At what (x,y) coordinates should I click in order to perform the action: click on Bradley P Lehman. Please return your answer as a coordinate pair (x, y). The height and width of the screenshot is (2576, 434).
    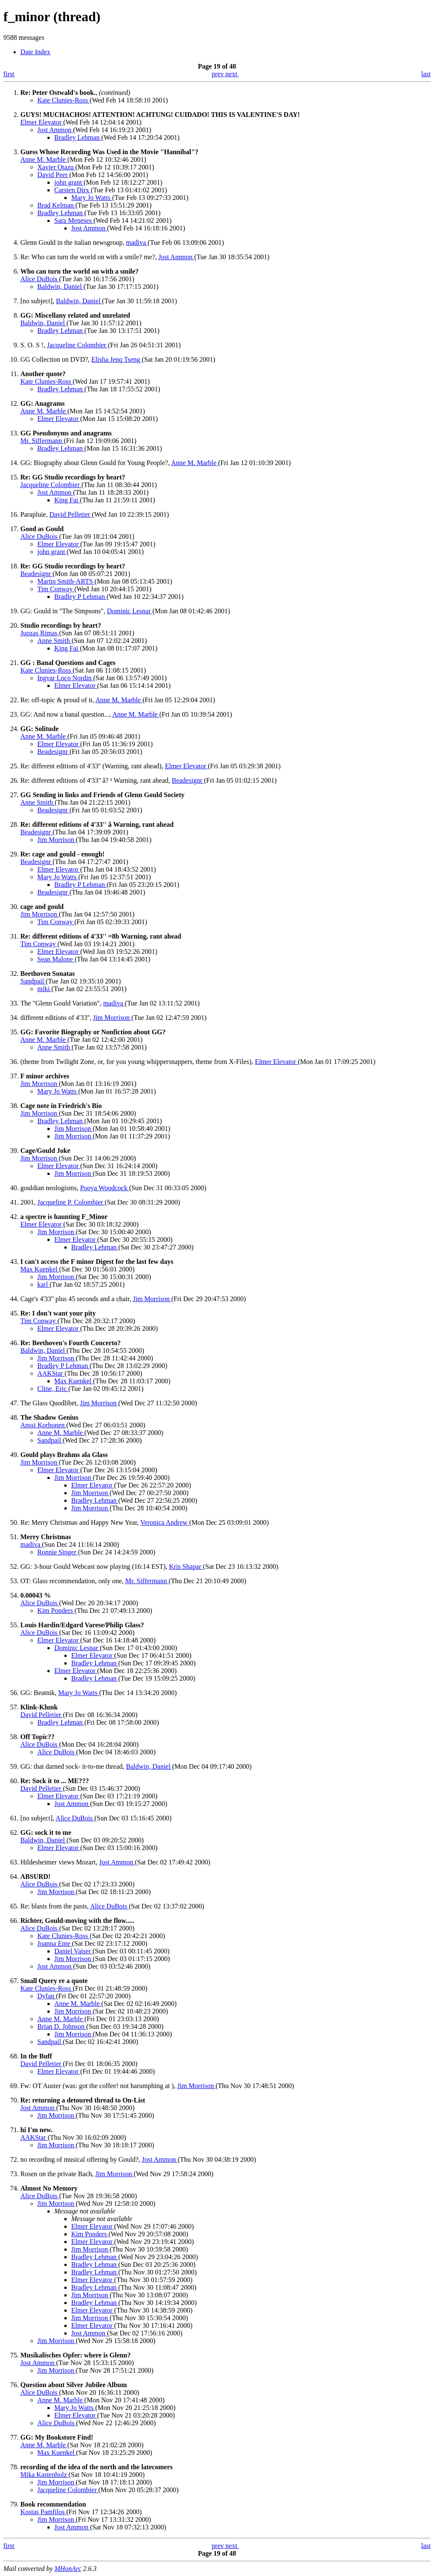
    Looking at the image, I should click on (80, 596).